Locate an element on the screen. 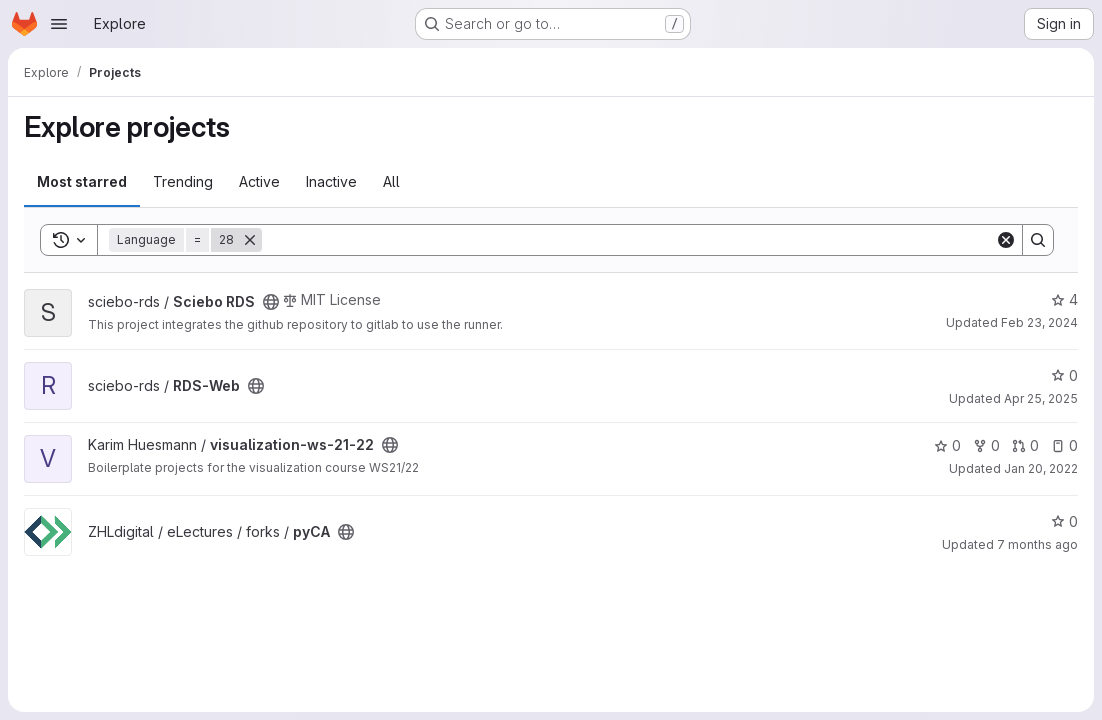 This screenshot has width=1102, height=720. 0 [visualization-ws-21-22 has 0 stars] is located at coordinates (947, 445).